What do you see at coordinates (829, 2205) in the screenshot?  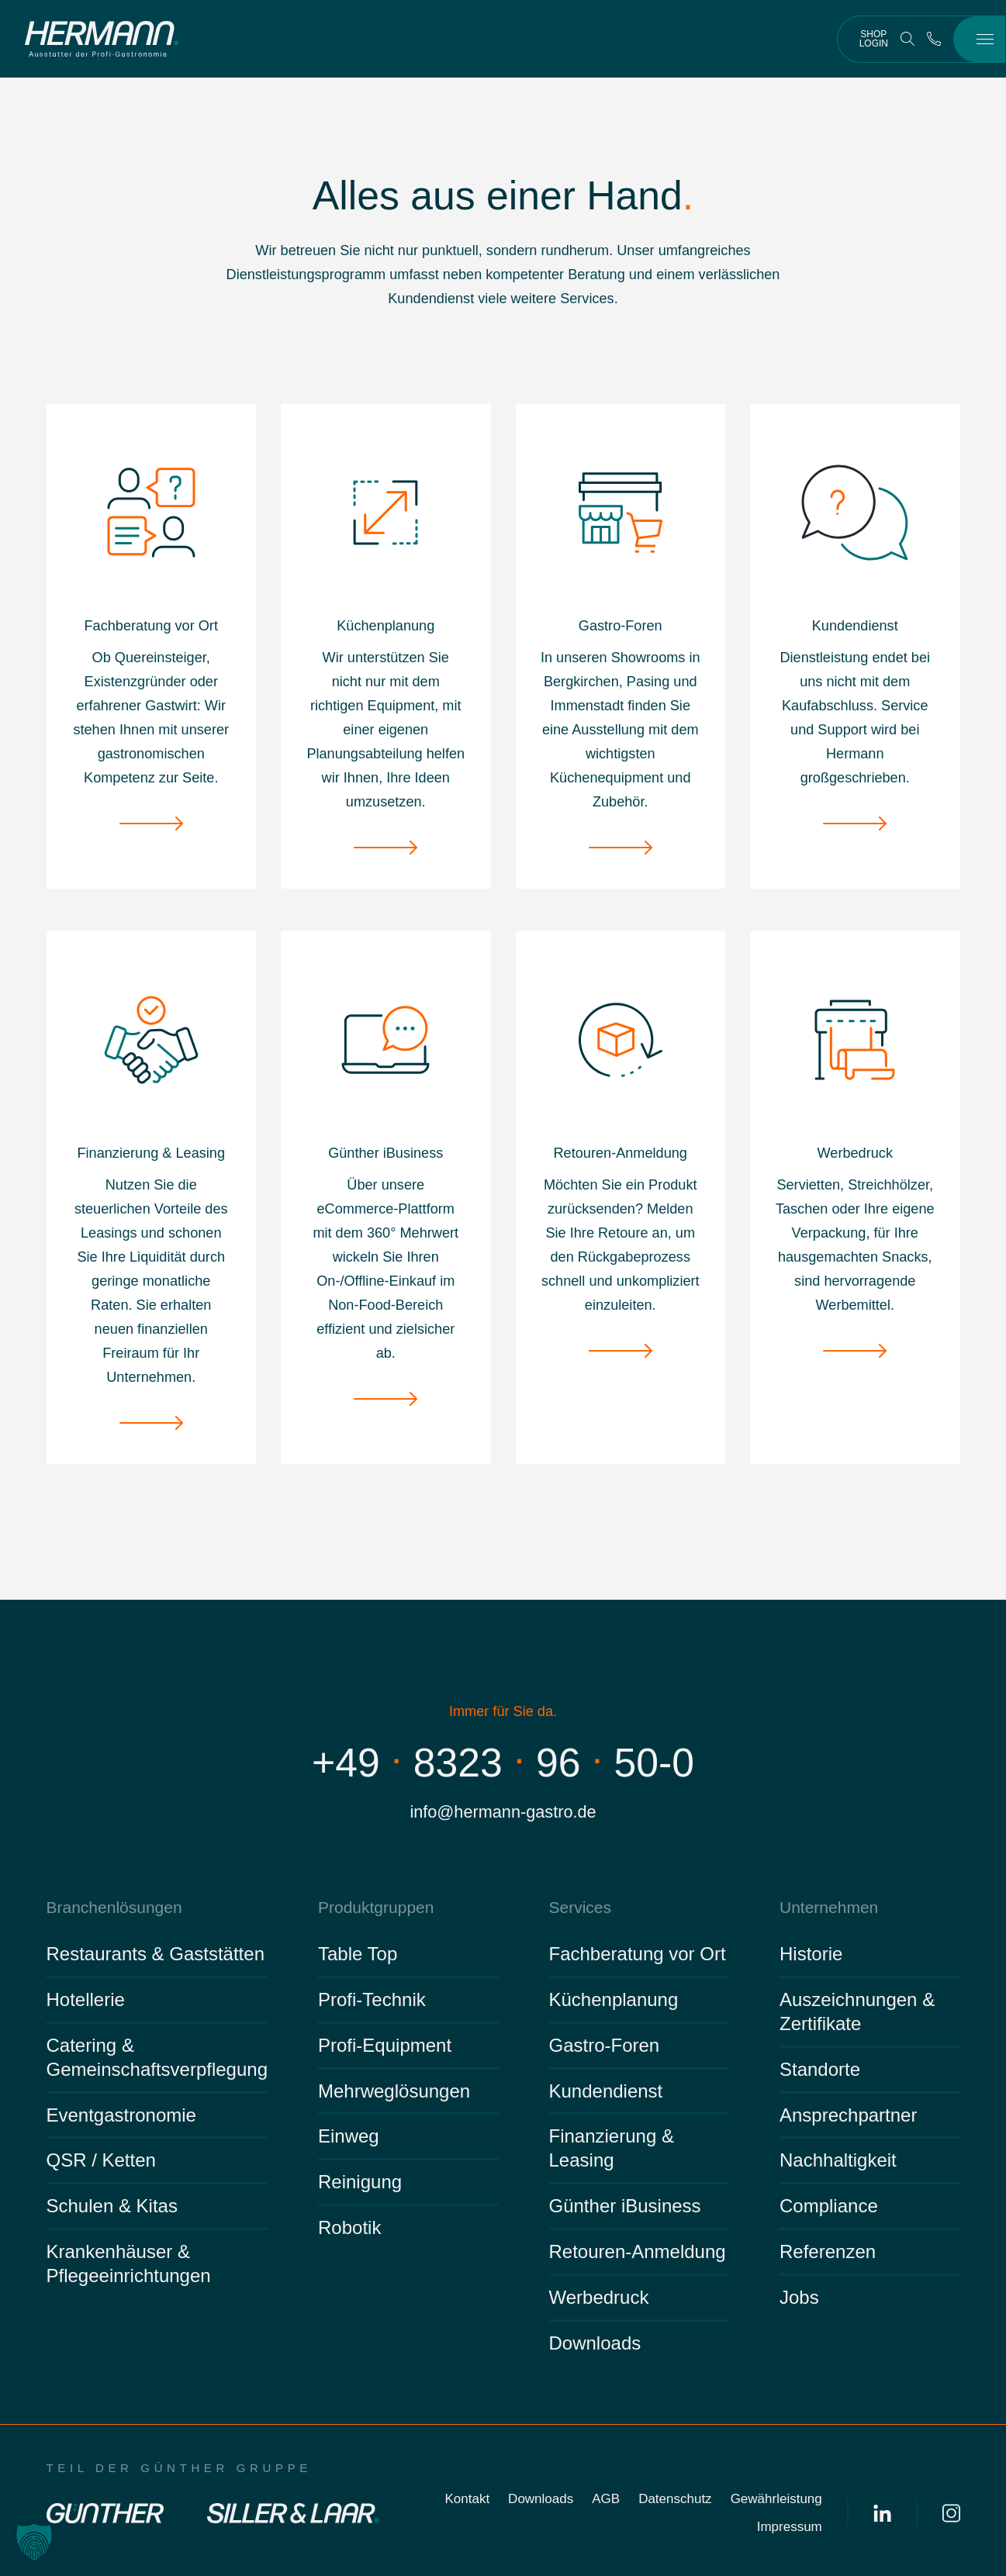 I see `Compliance` at bounding box center [829, 2205].